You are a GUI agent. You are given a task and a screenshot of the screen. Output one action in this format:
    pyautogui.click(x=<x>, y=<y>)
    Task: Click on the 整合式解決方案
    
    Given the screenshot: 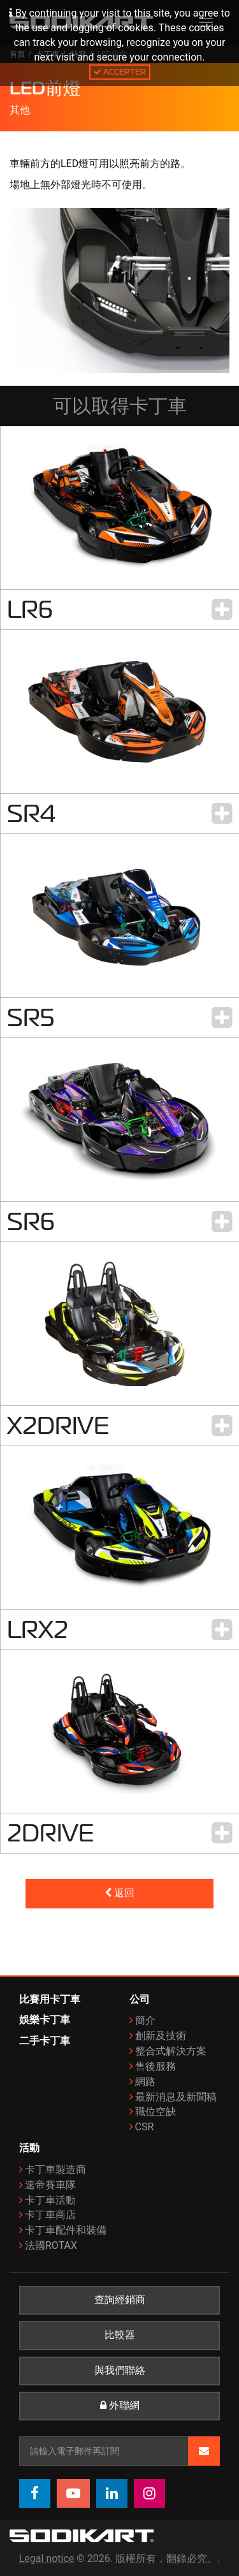 What is the action you would take?
    pyautogui.click(x=170, y=2051)
    